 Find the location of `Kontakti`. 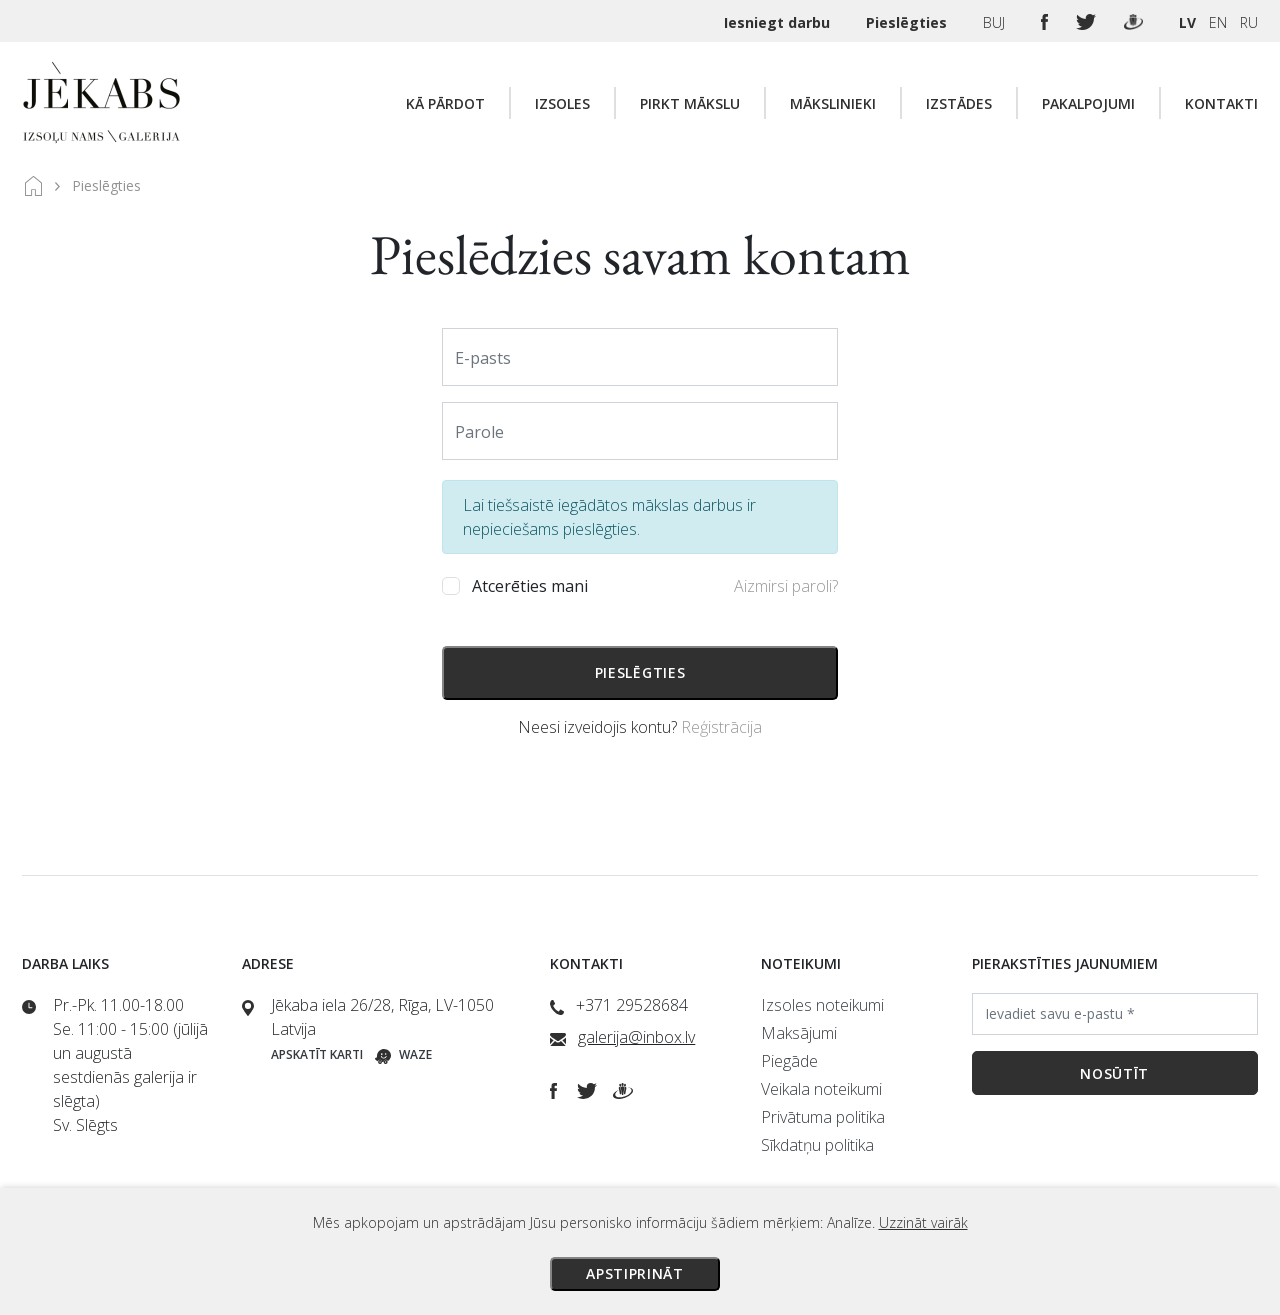

Kontakti is located at coordinates (1221, 103).